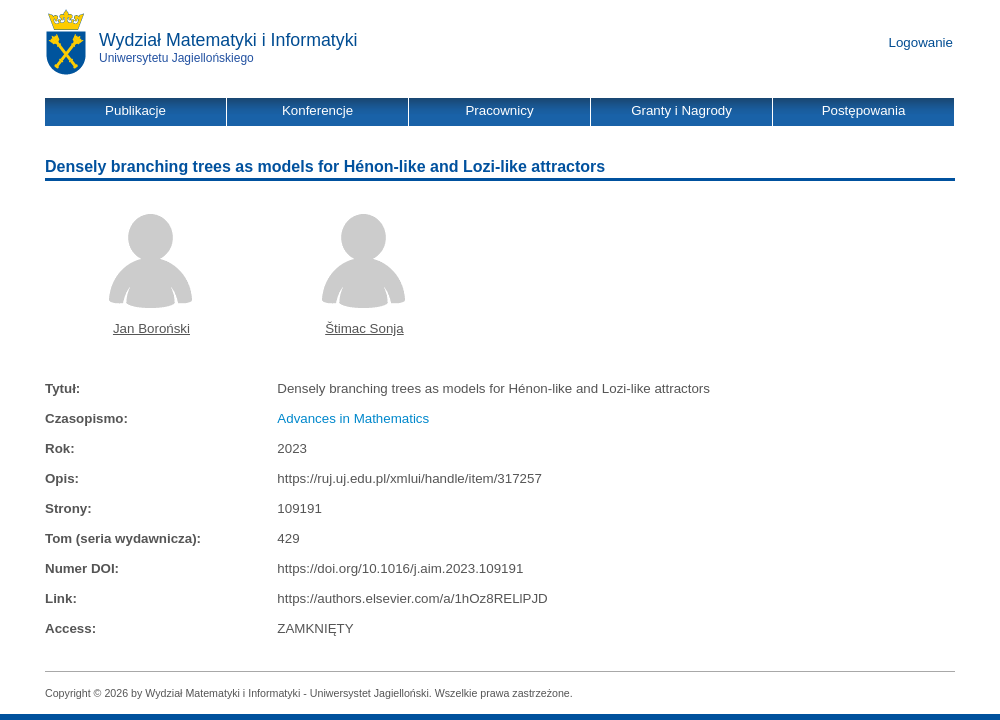 The width and height of the screenshot is (1000, 720). I want to click on Wydział Matematyki i Informatyki, so click(228, 40).